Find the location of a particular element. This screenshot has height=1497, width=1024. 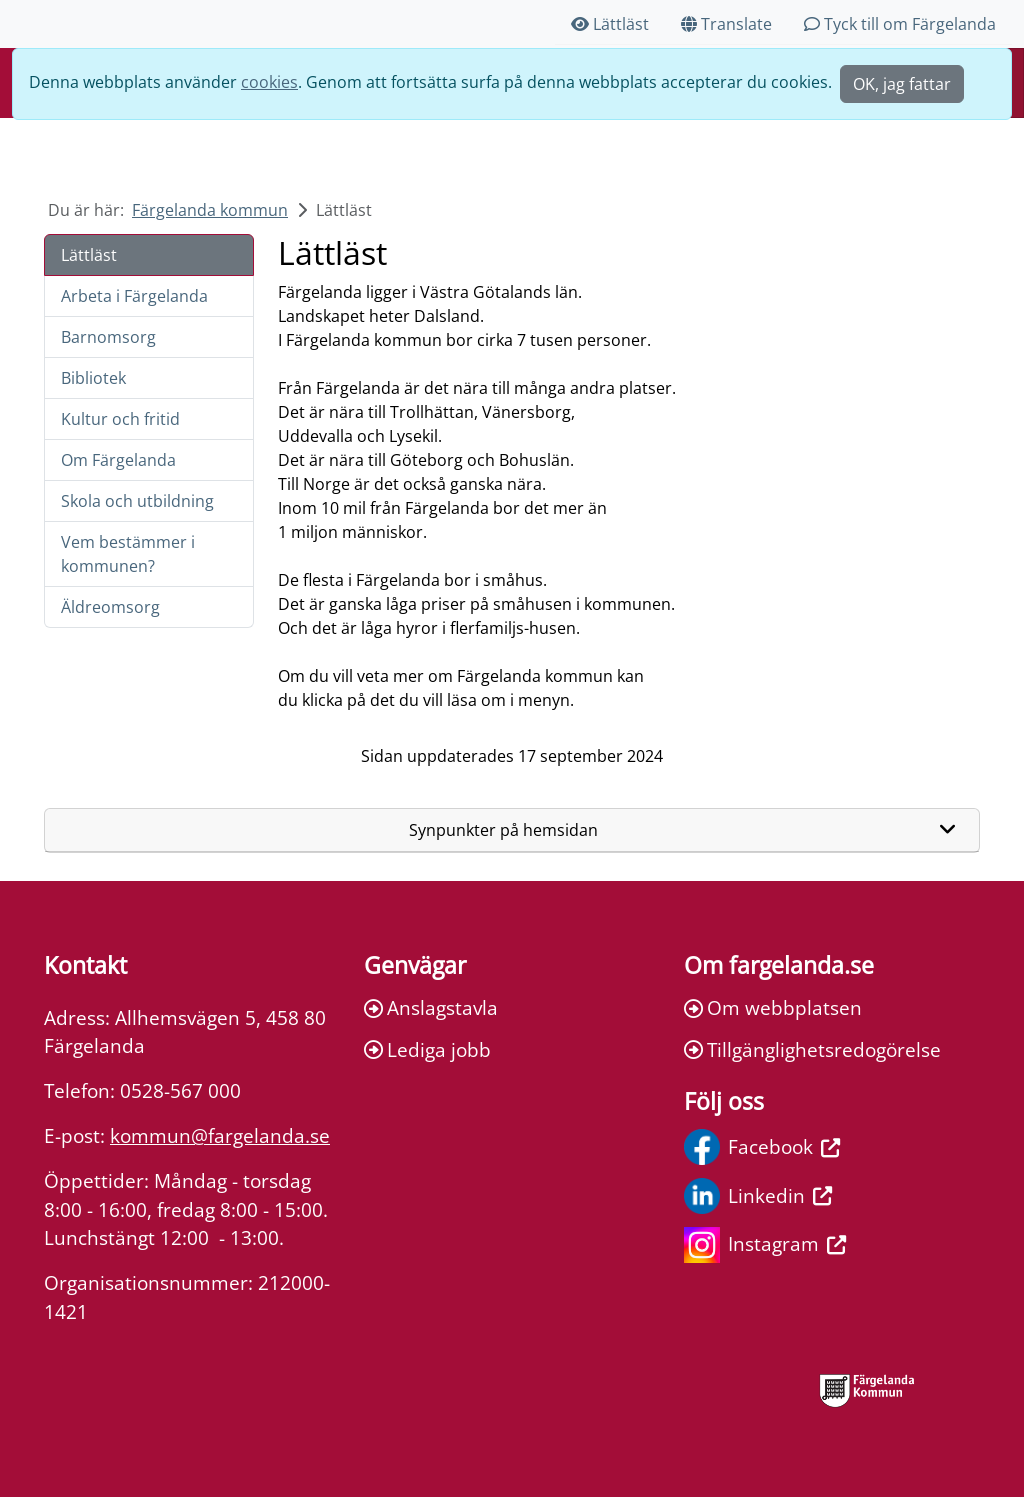

Bibliotek is located at coordinates (93, 378).